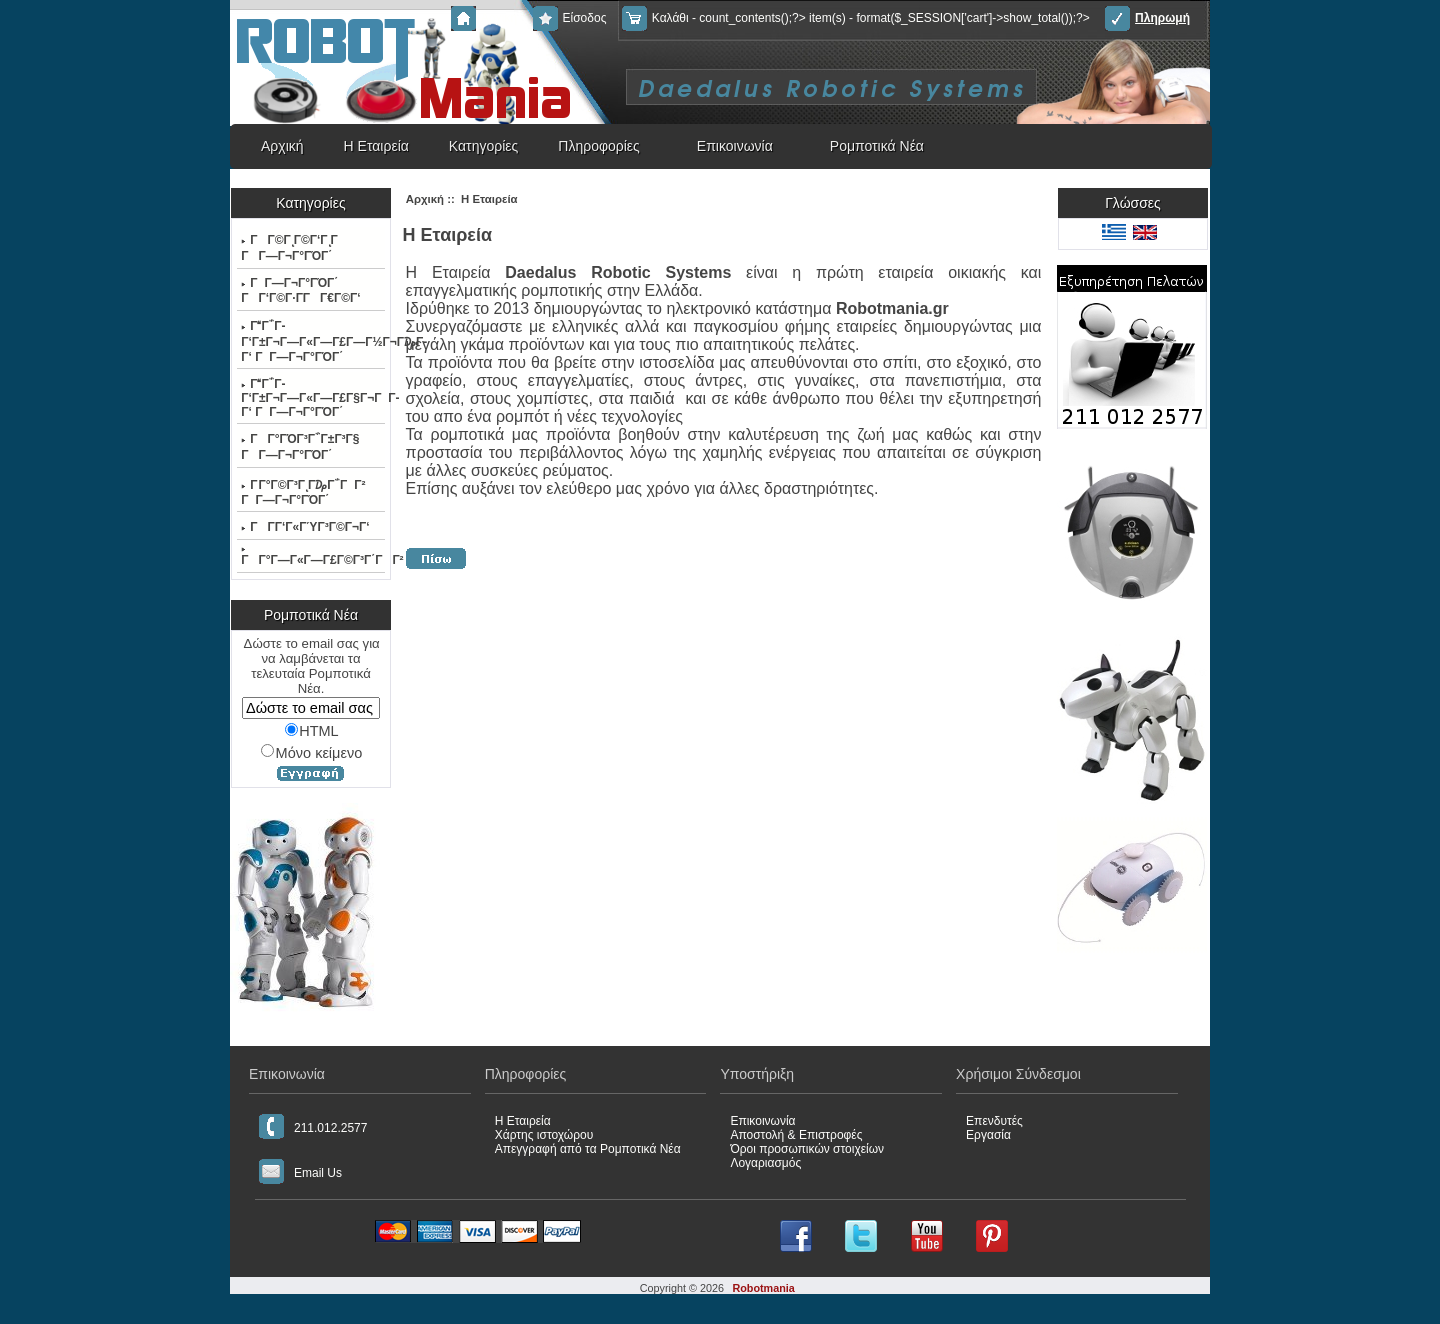 The width and height of the screenshot is (1440, 1324). What do you see at coordinates (312, 731) in the screenshot?
I see `HTML` at bounding box center [312, 731].